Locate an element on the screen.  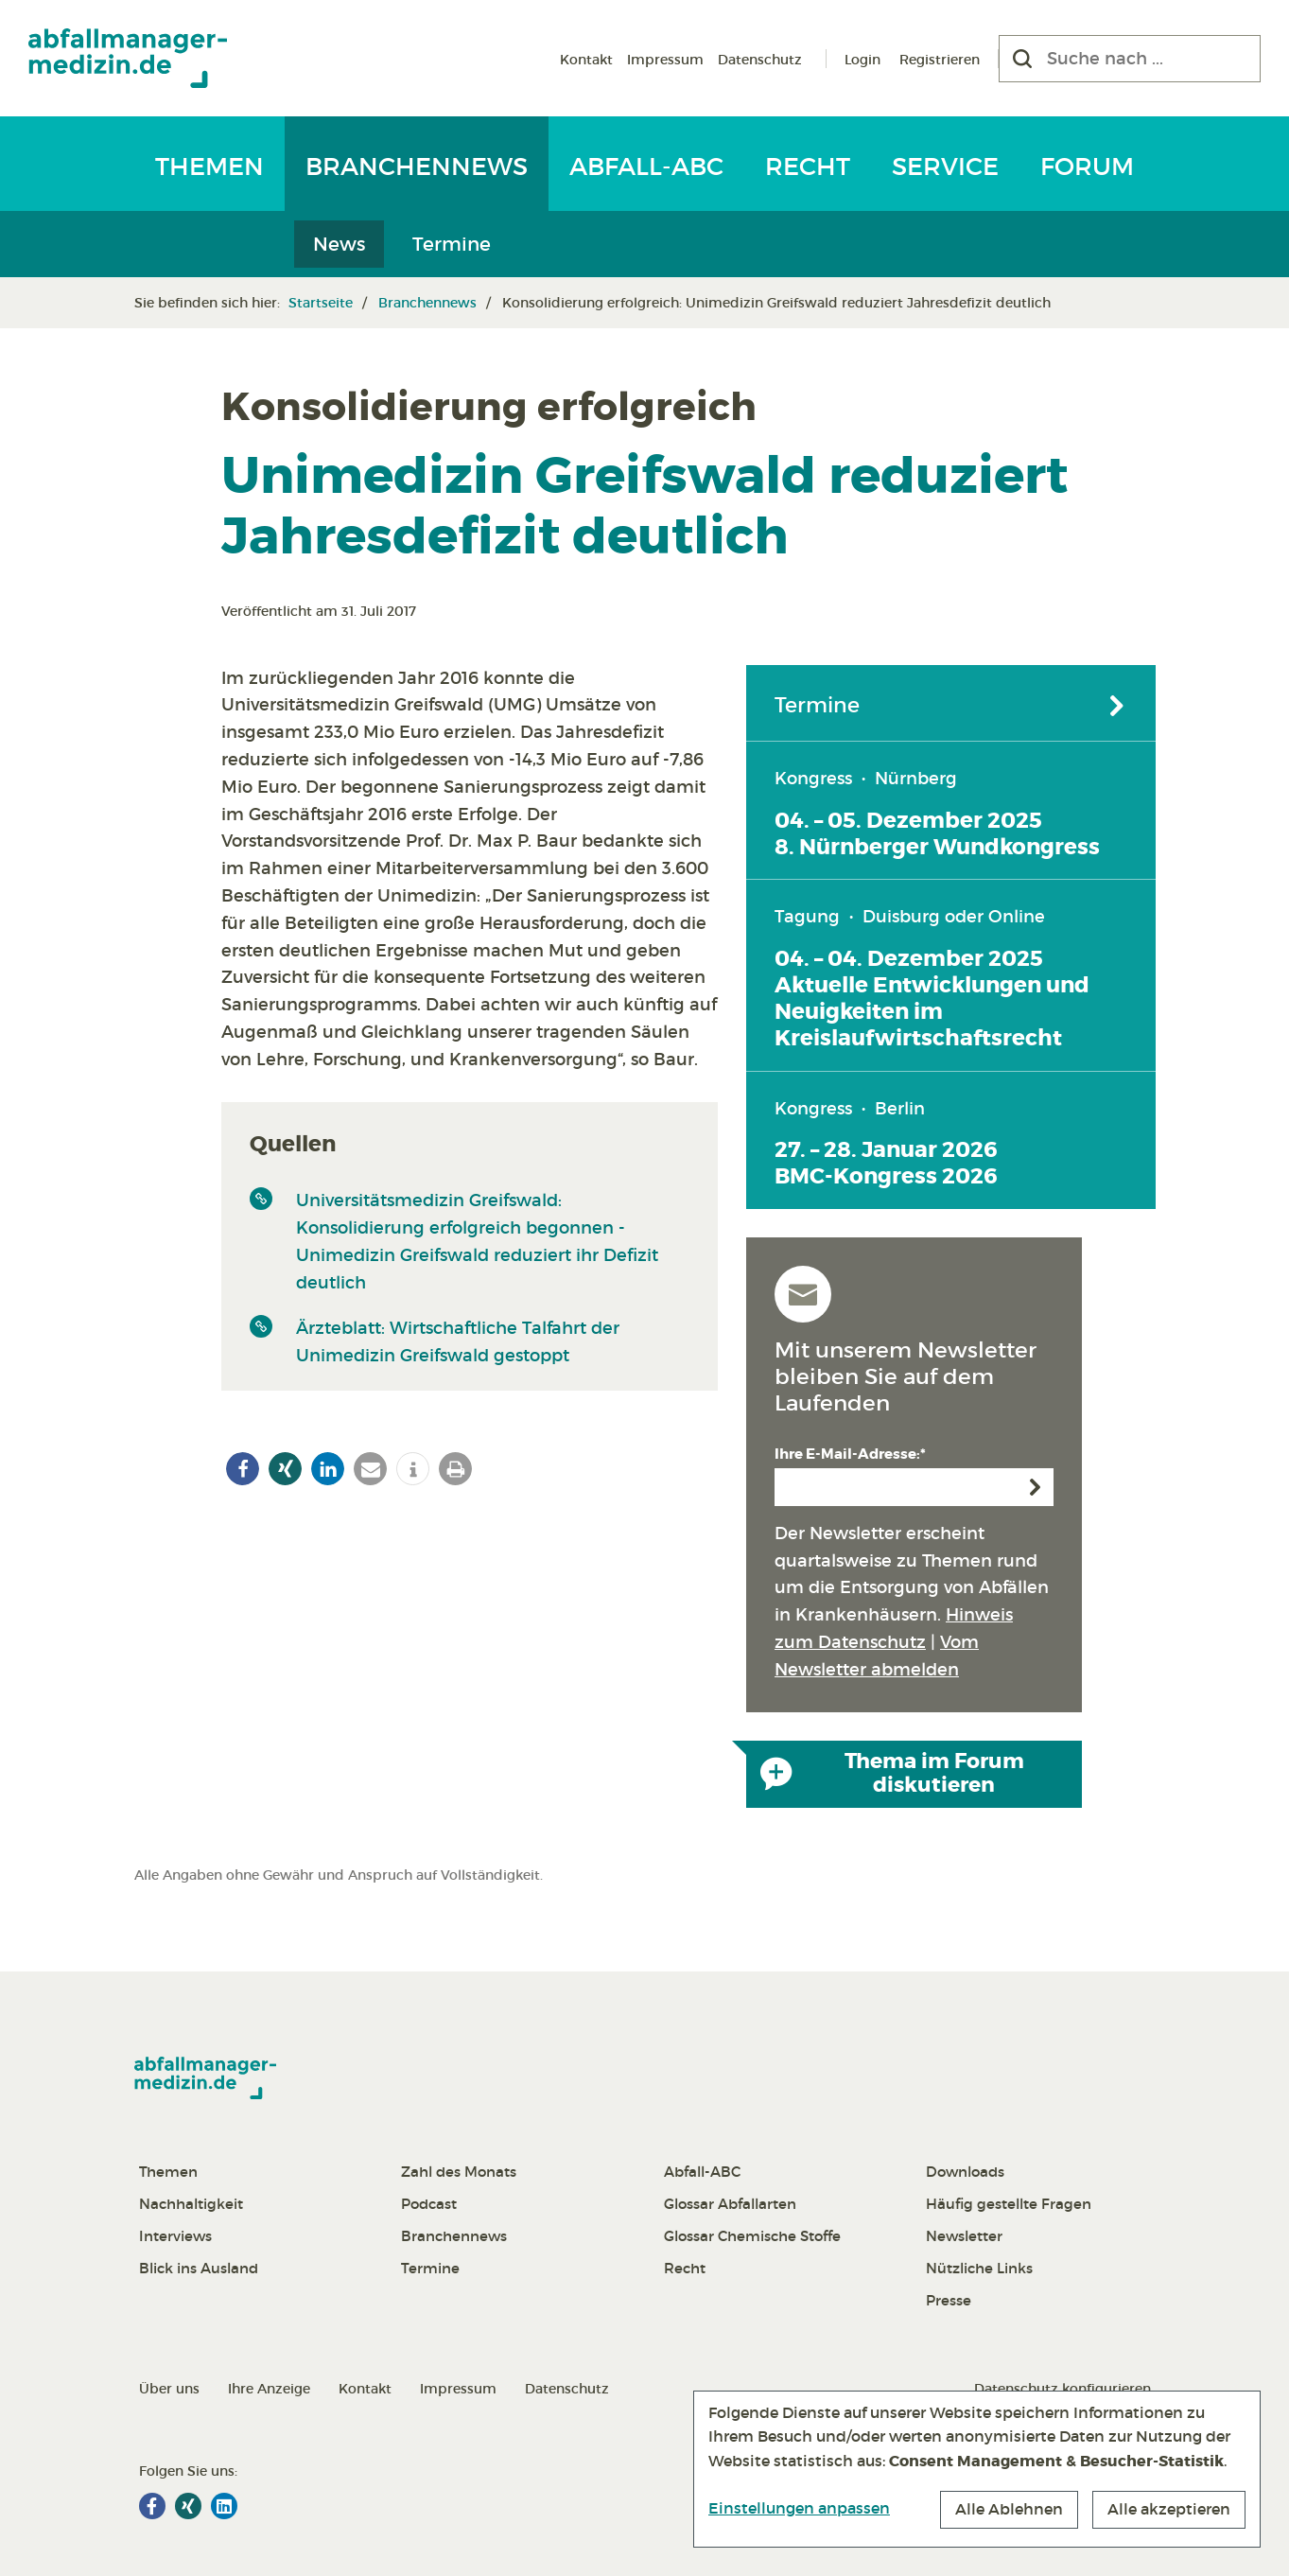
Presse is located at coordinates (948, 2300).